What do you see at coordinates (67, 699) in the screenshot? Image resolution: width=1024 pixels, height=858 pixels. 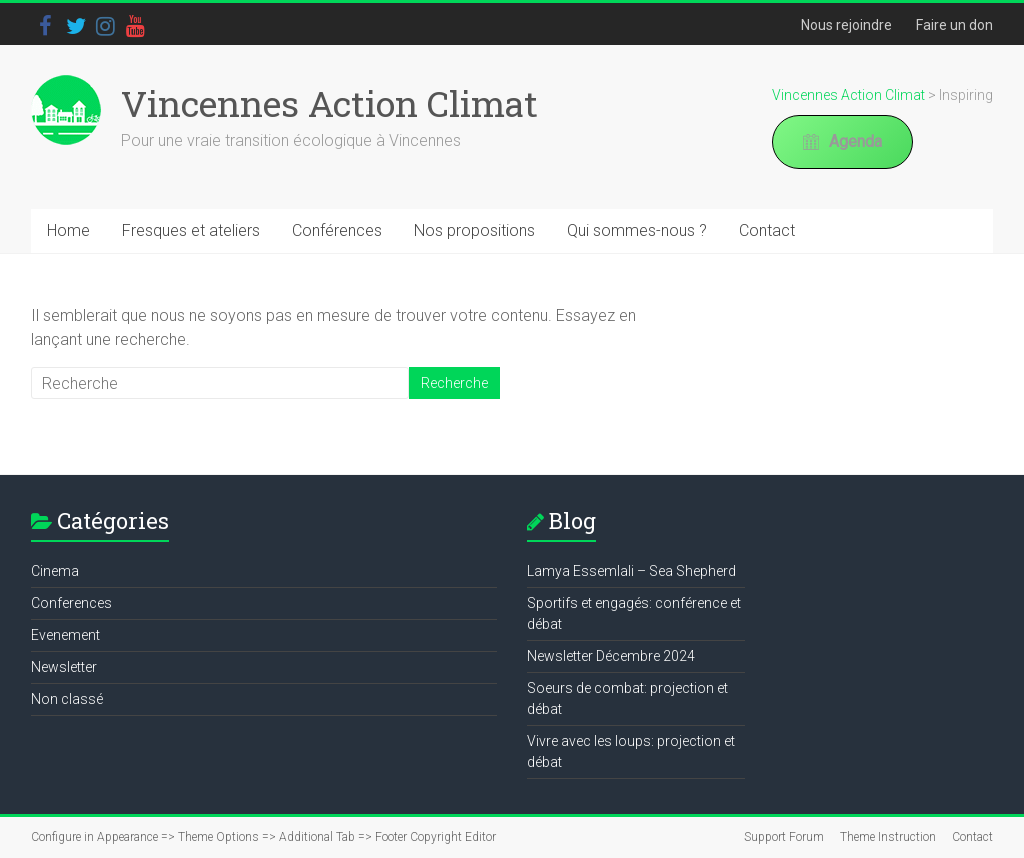 I see `Non classé` at bounding box center [67, 699].